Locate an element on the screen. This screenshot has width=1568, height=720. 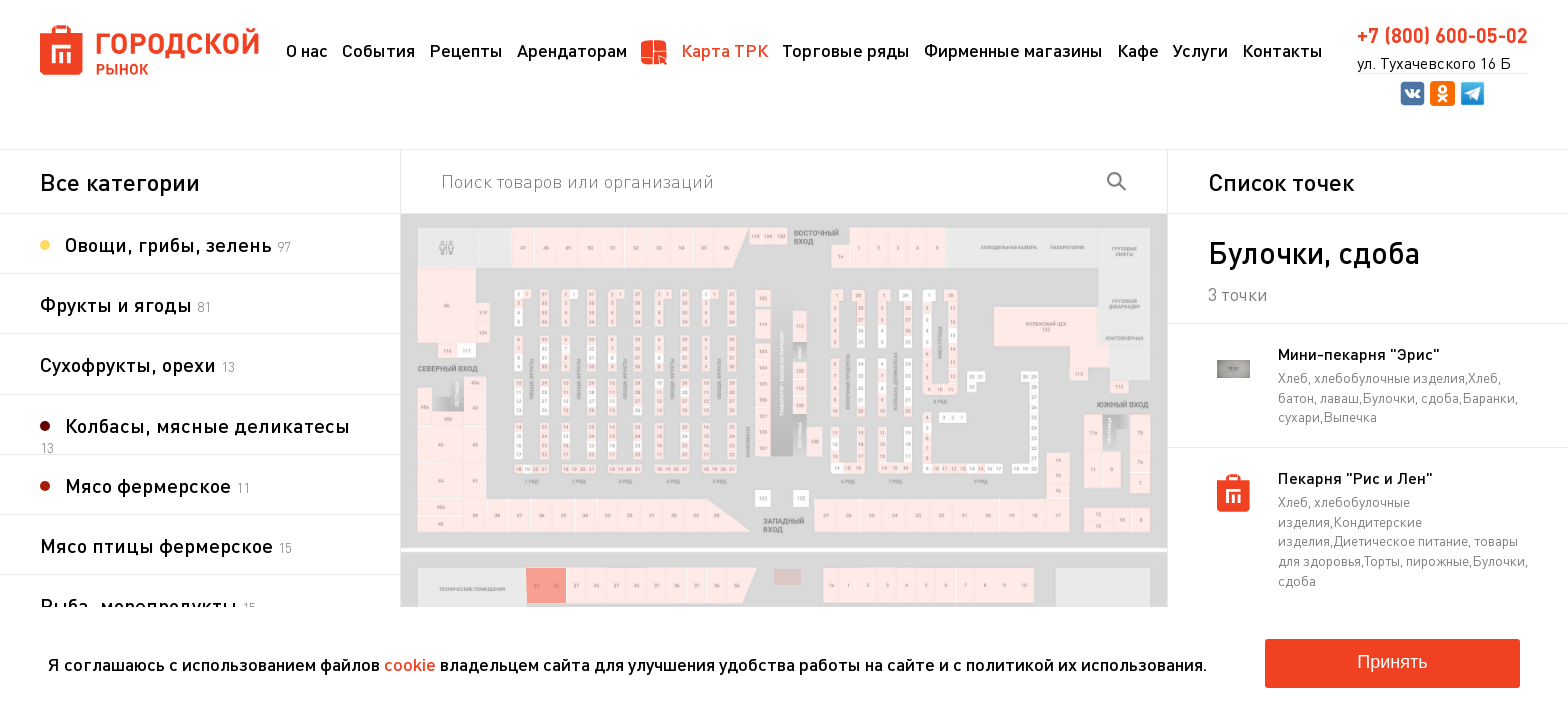
О нас is located at coordinates (307, 50).